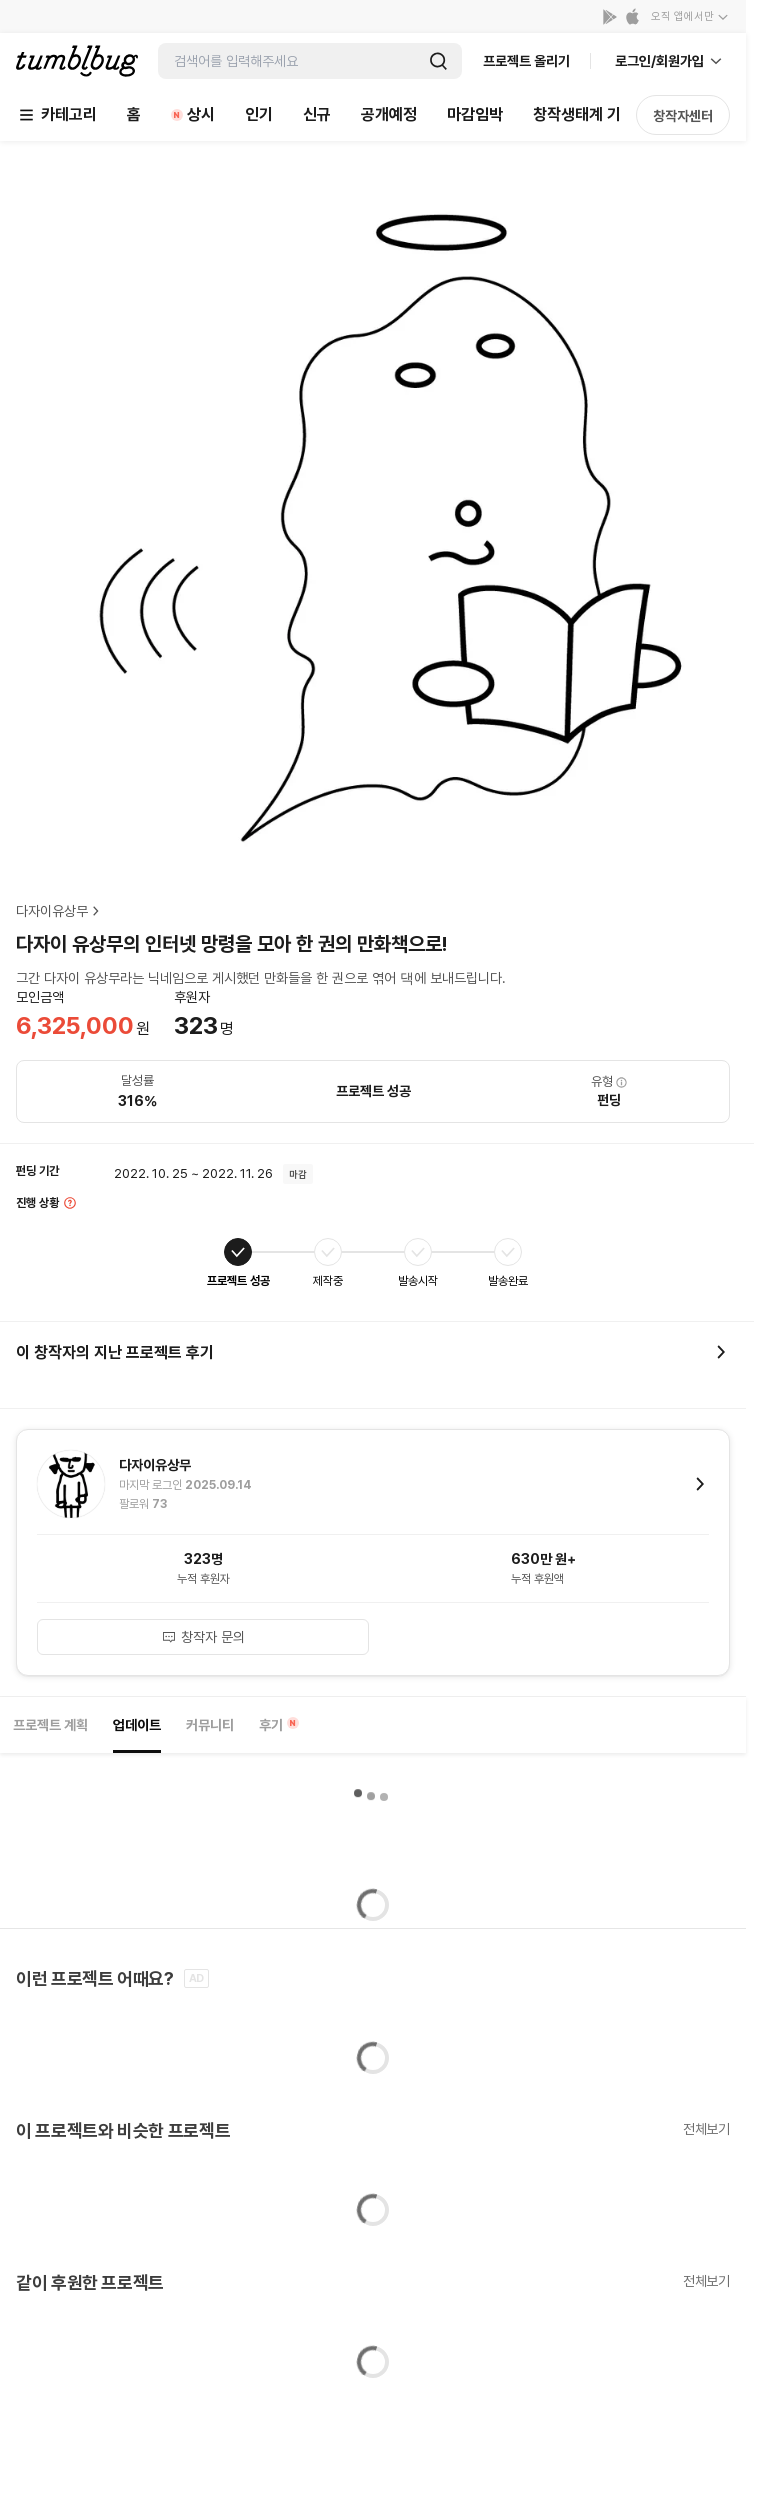 This screenshot has width=761, height=2503. I want to click on 프로젝트 올리기, so click(526, 61).